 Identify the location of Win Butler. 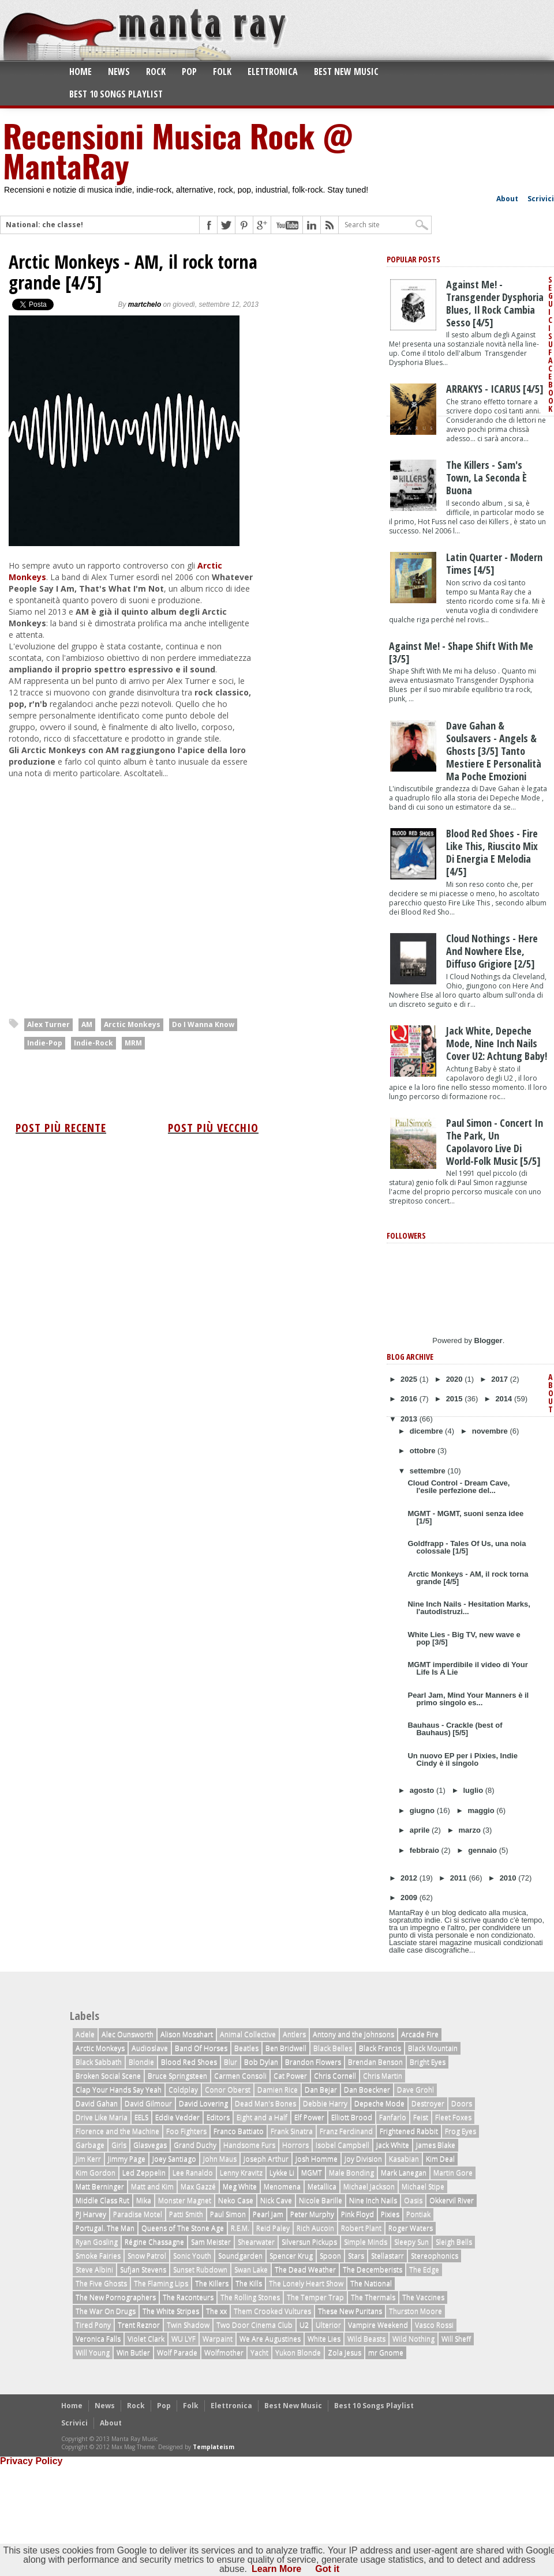
(133, 2352).